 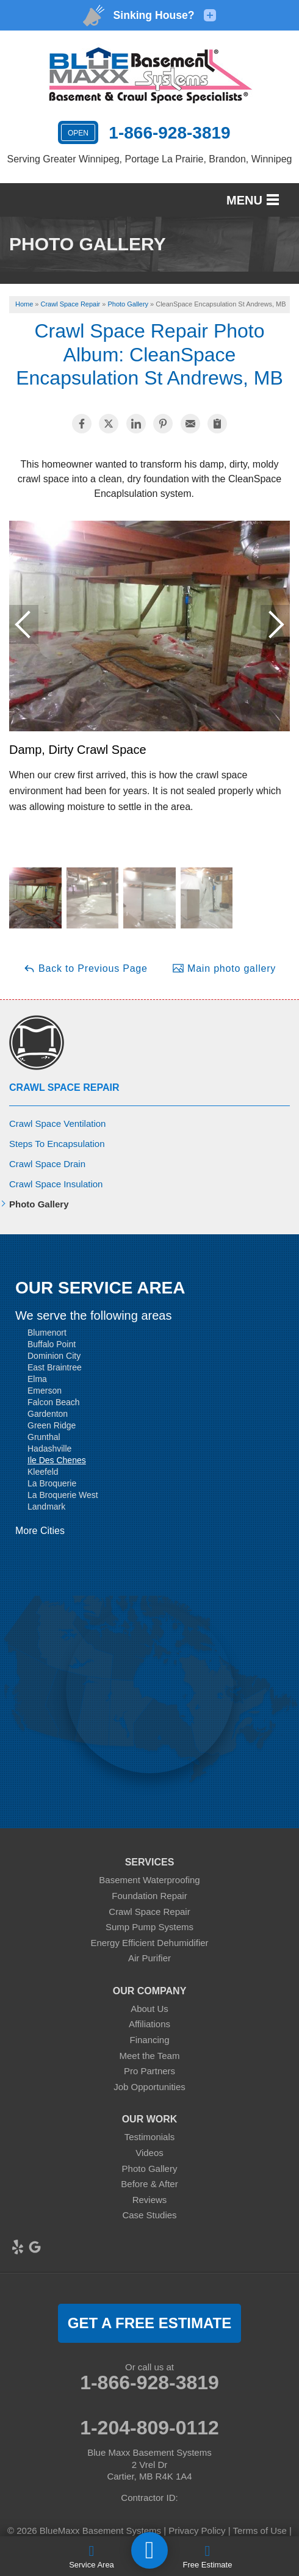 I want to click on Before & After, so click(x=149, y=2184).